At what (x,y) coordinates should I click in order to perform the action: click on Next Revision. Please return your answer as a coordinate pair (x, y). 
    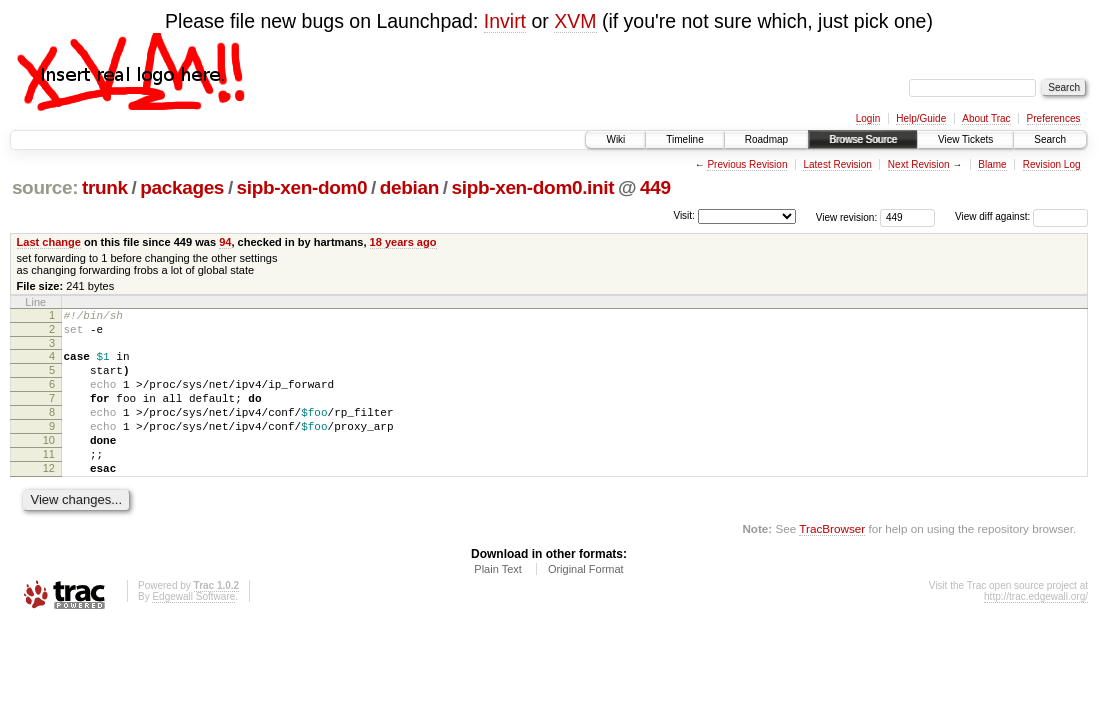
    Looking at the image, I should click on (919, 164).